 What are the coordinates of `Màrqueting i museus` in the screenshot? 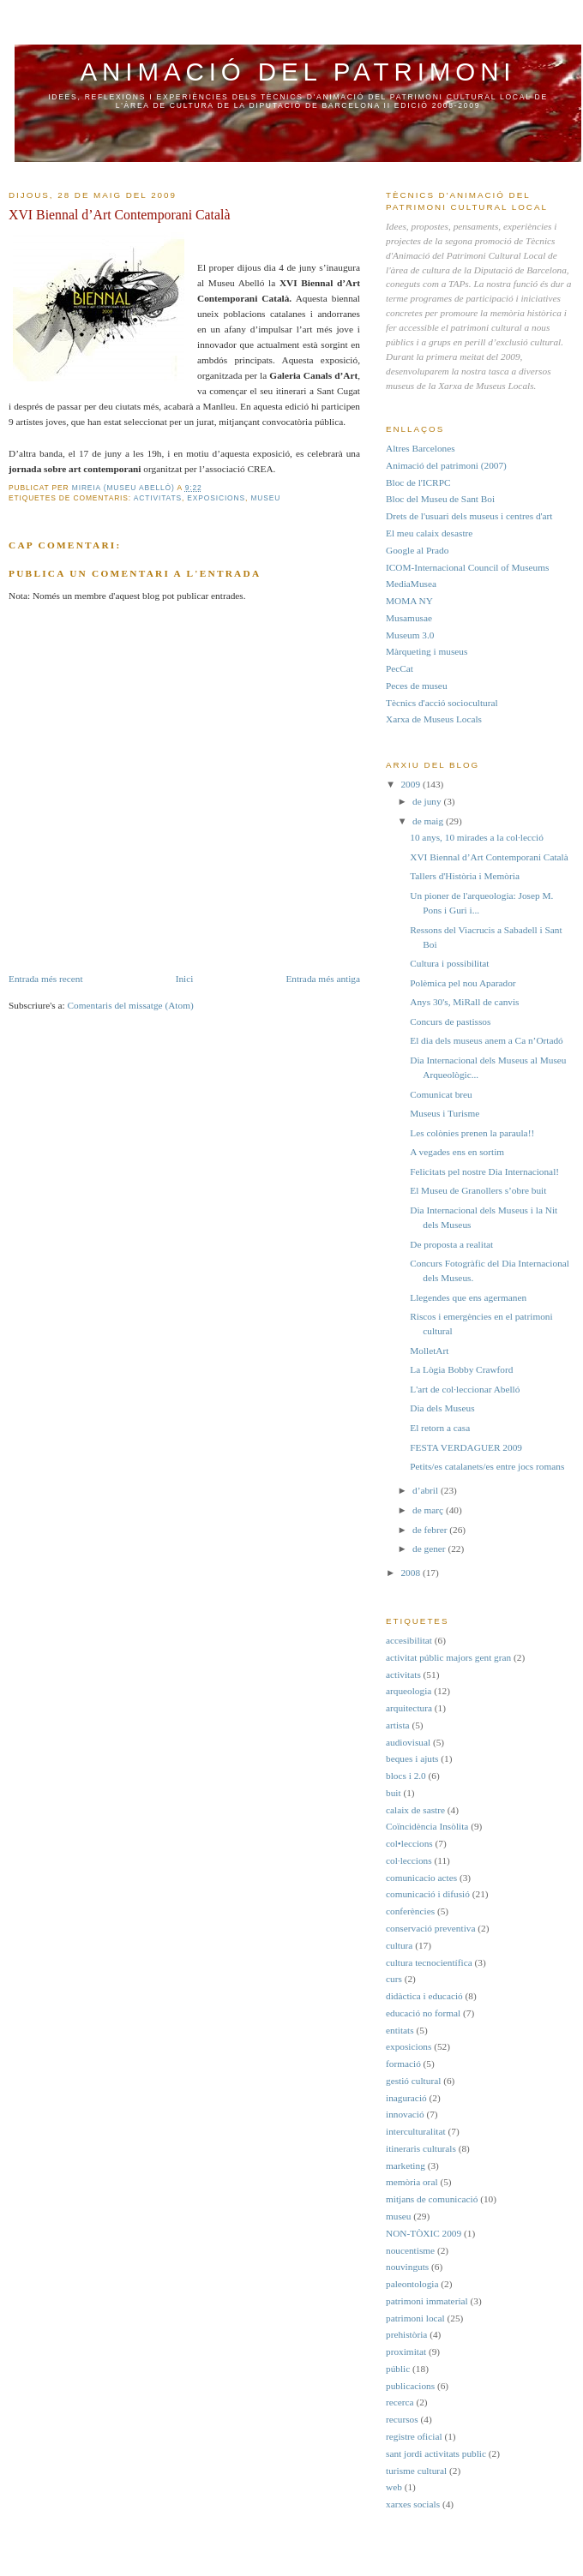 It's located at (426, 651).